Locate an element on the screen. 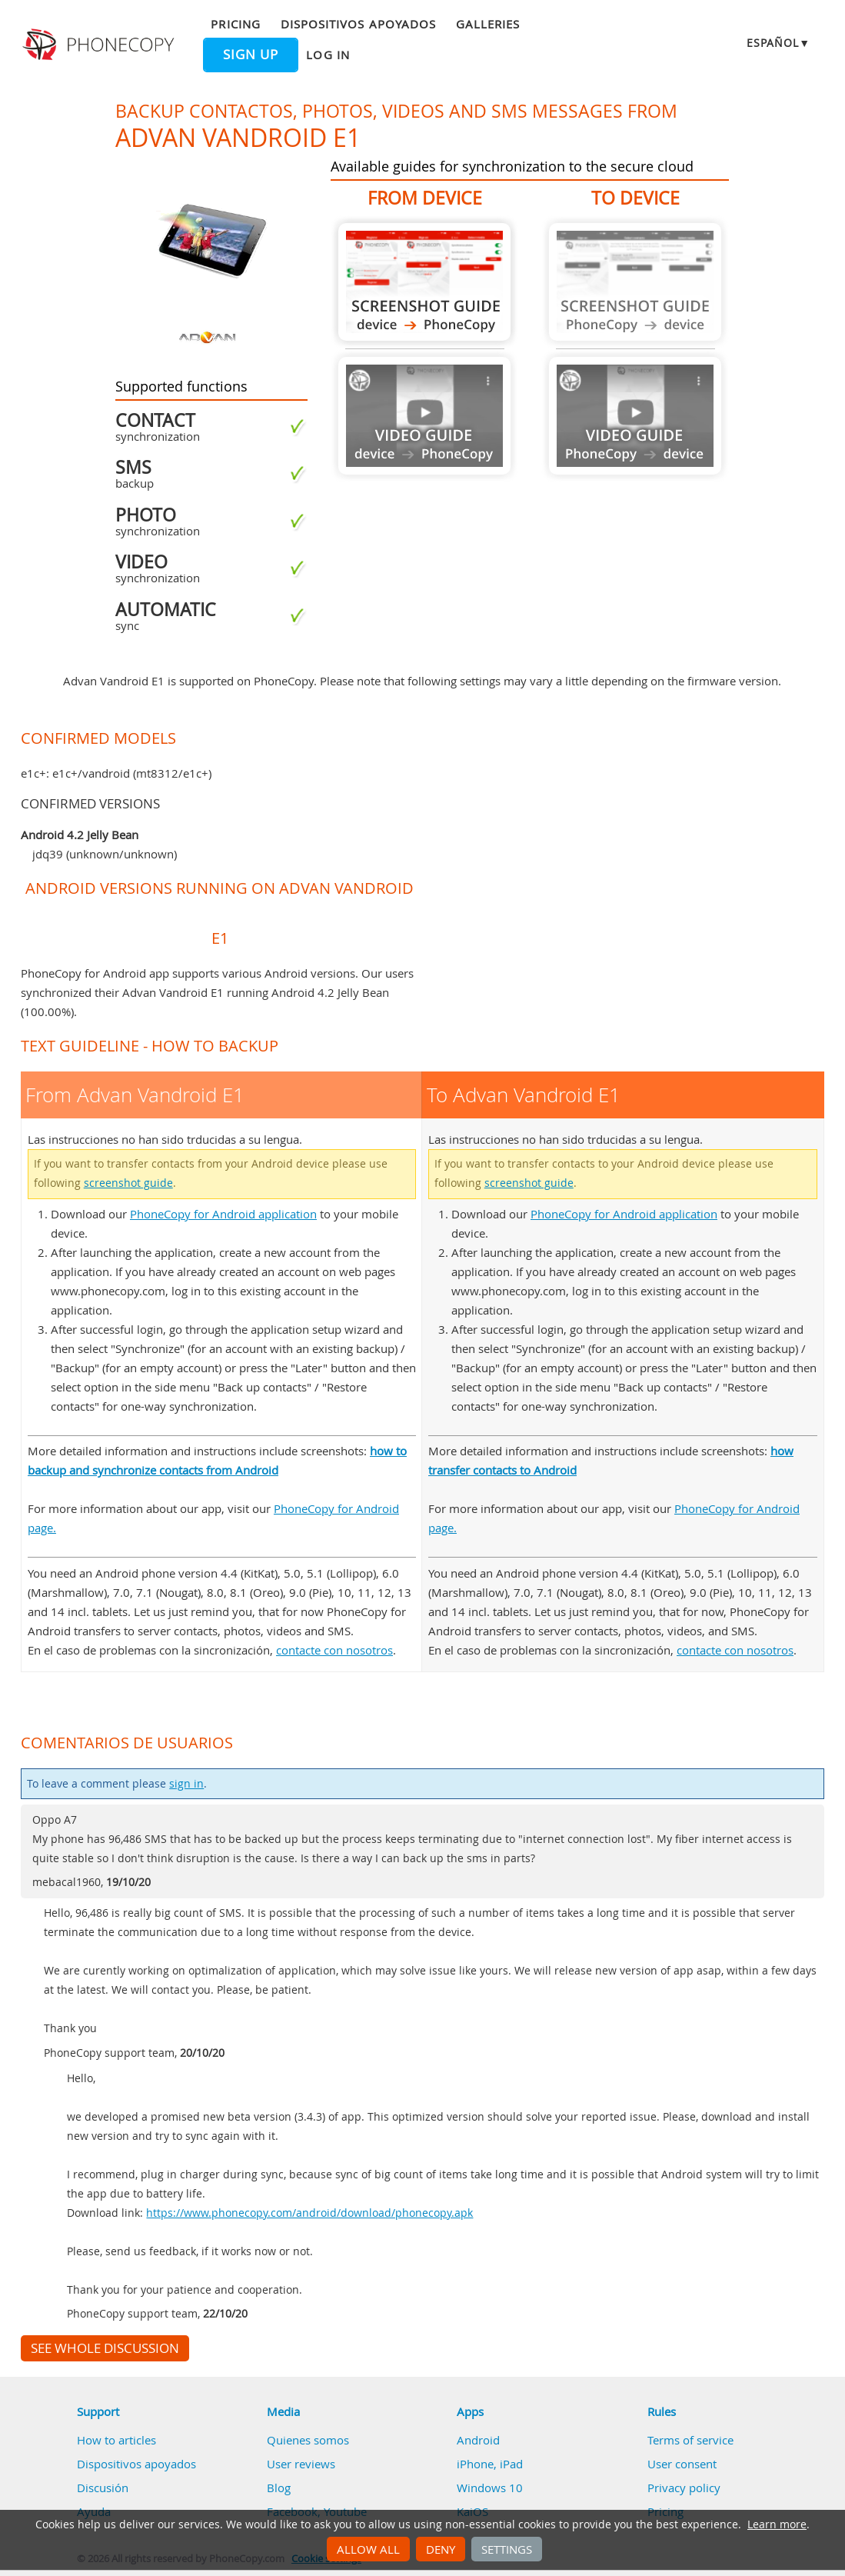 This screenshot has height=2576, width=845. Discusión is located at coordinates (102, 2487).